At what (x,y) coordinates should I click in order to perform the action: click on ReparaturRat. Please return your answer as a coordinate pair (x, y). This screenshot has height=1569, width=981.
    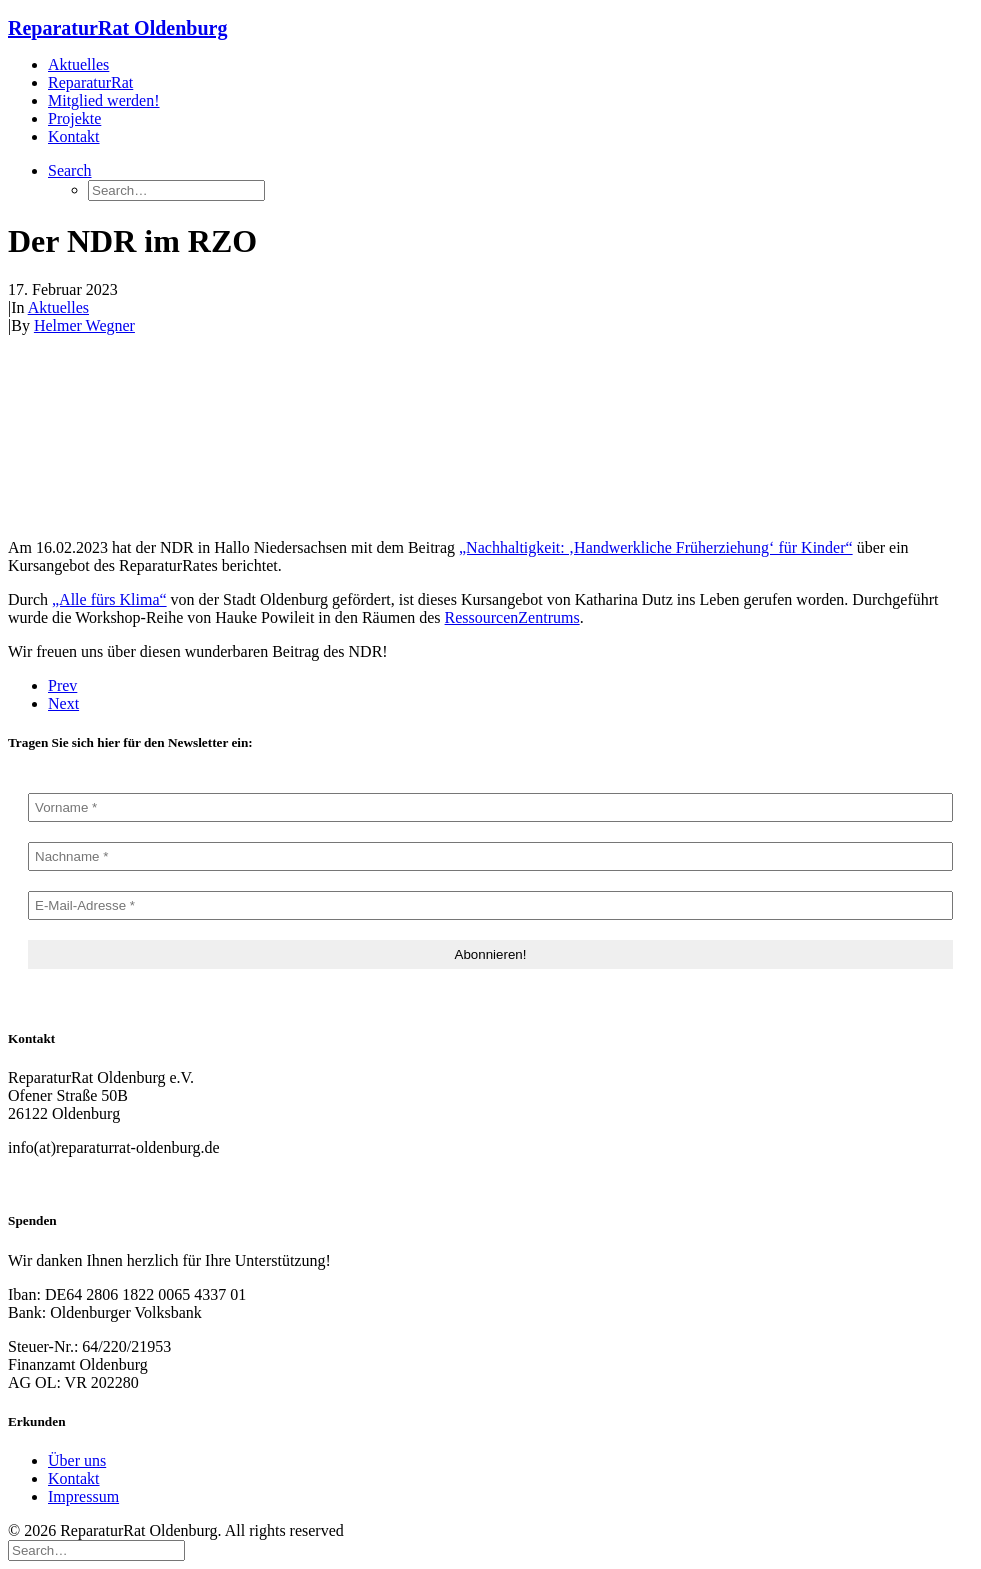
    Looking at the image, I should click on (90, 82).